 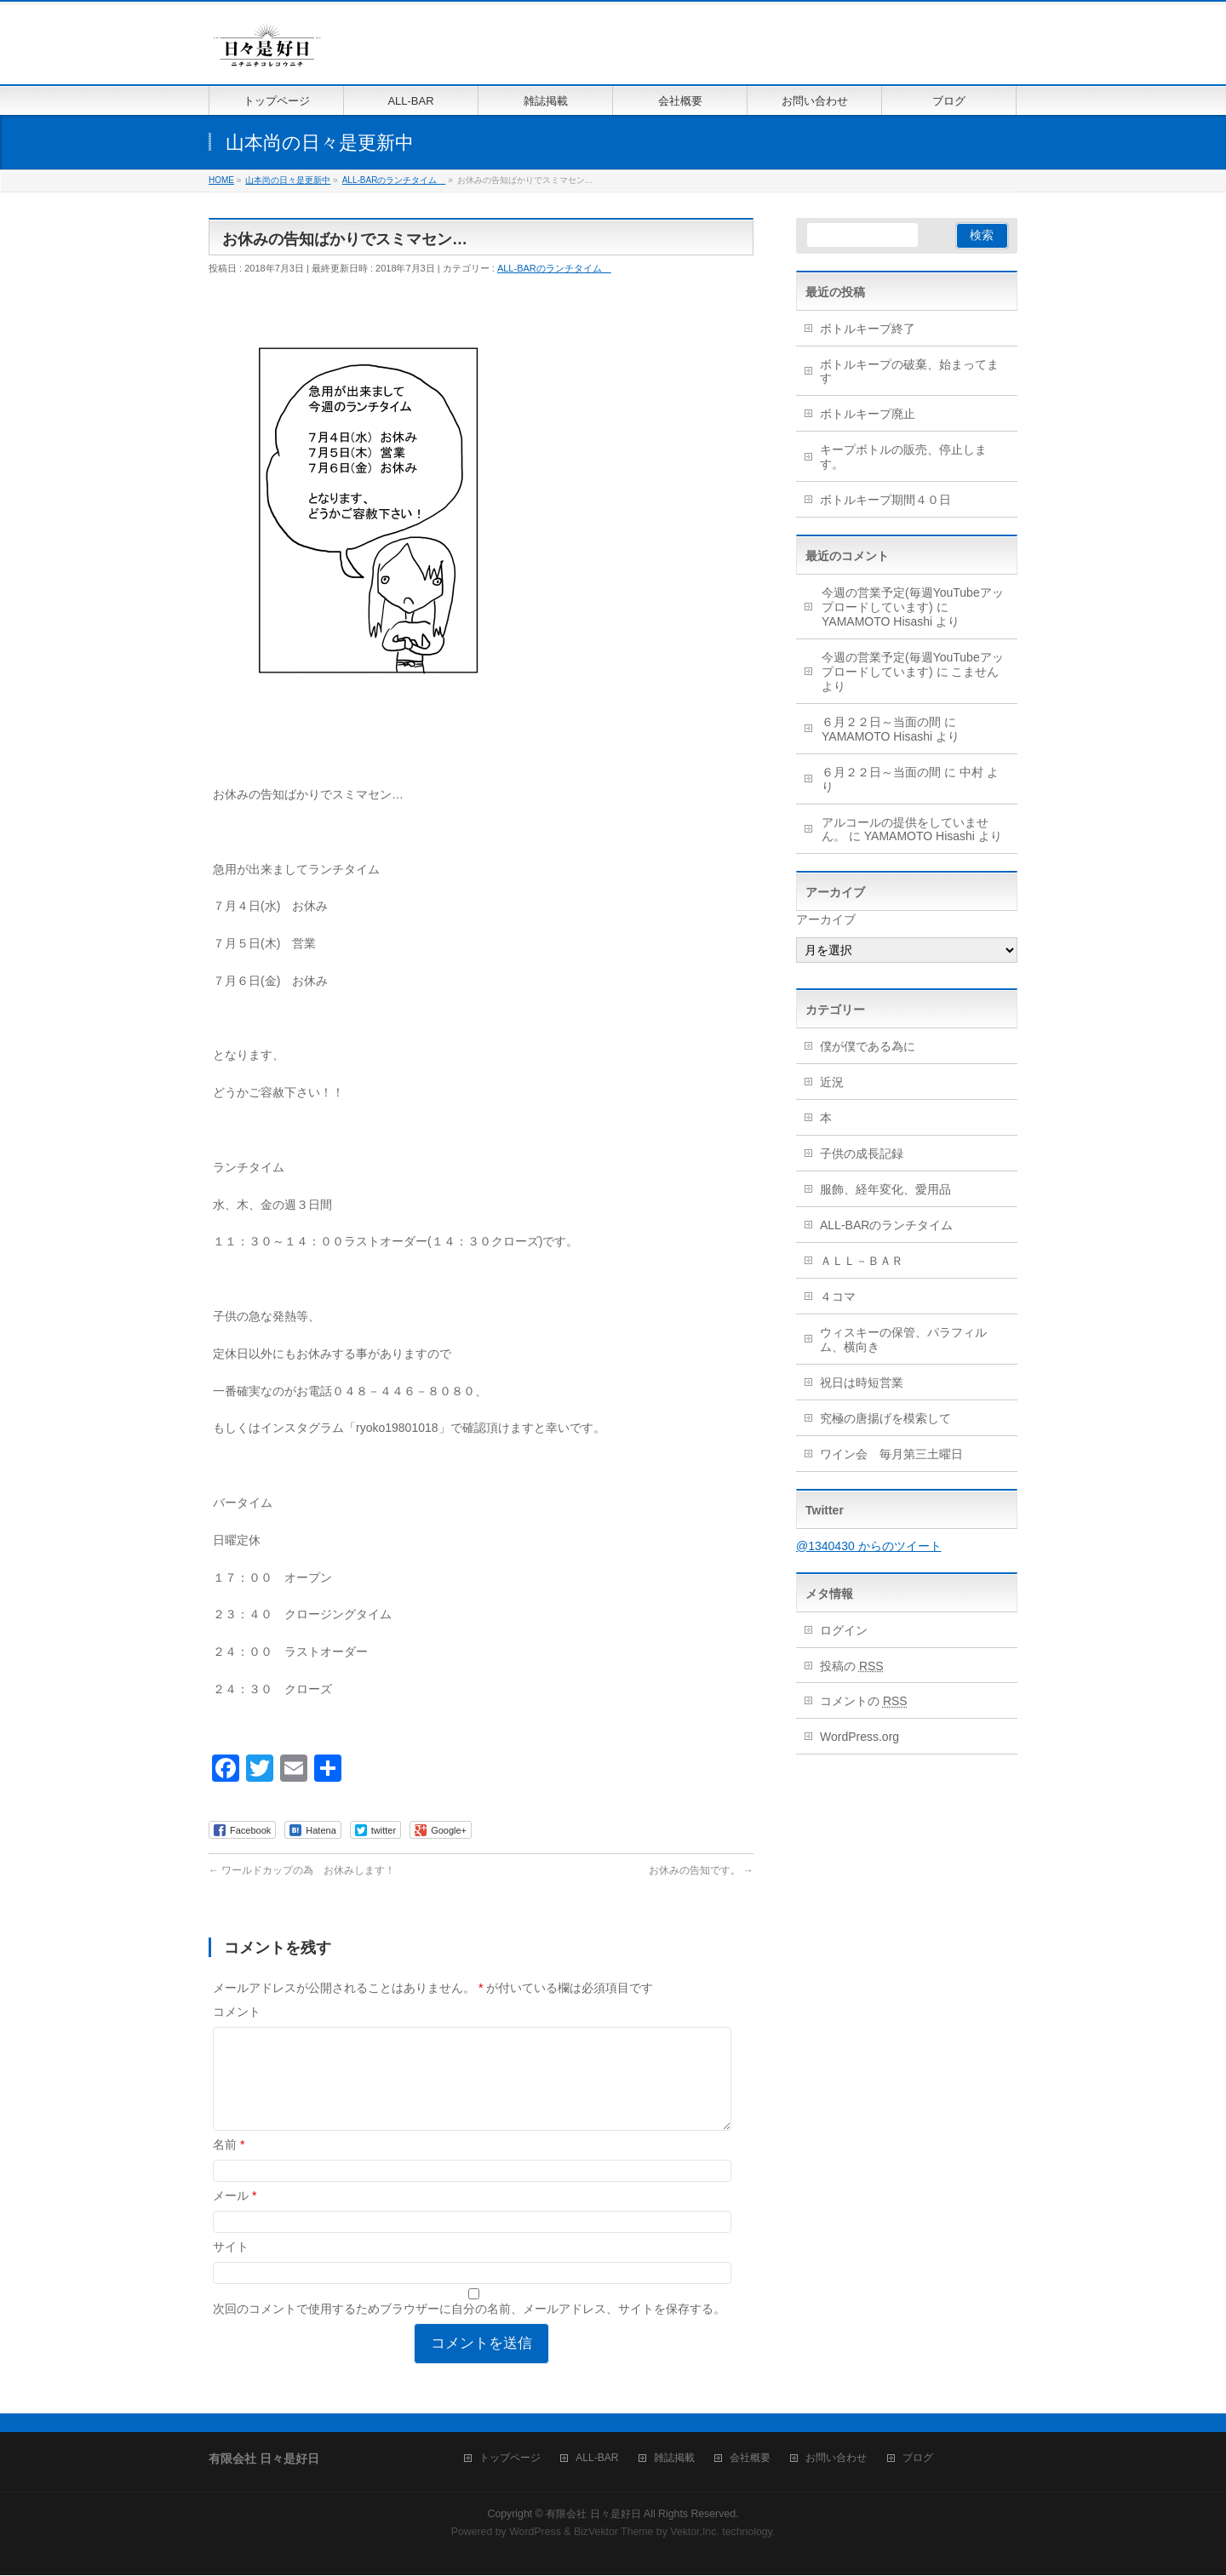 I want to click on ログイン, so click(x=844, y=1630).